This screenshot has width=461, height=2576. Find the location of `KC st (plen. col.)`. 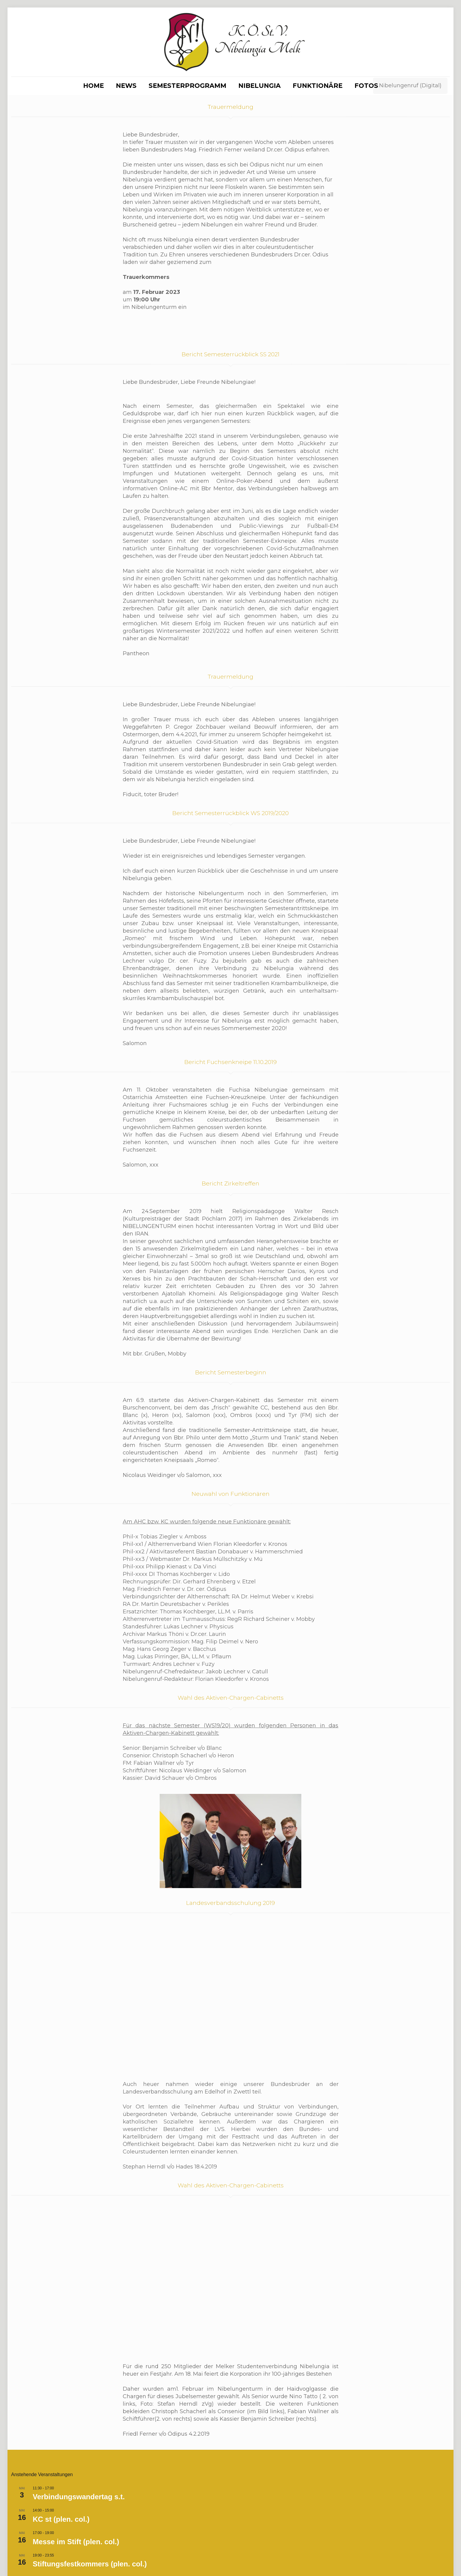

KC st (plen. col.) is located at coordinates (61, 2425).